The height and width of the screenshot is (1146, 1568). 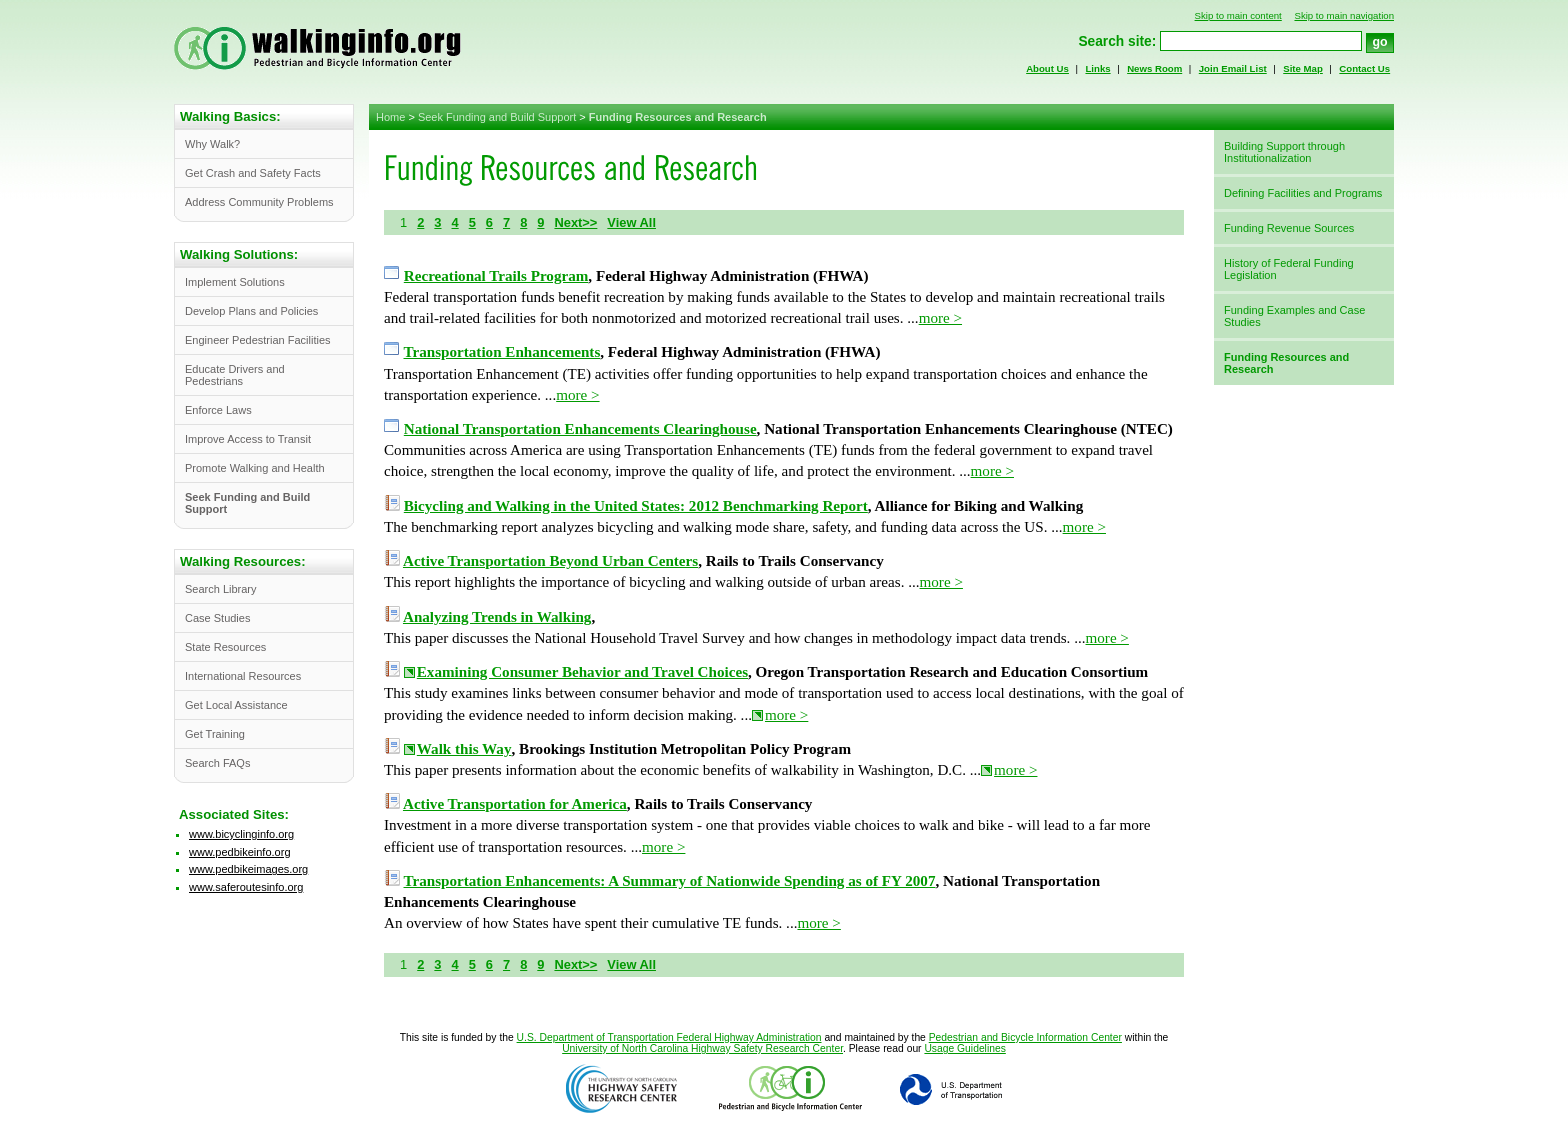 I want to click on Join Email List, so click(x=1233, y=68).